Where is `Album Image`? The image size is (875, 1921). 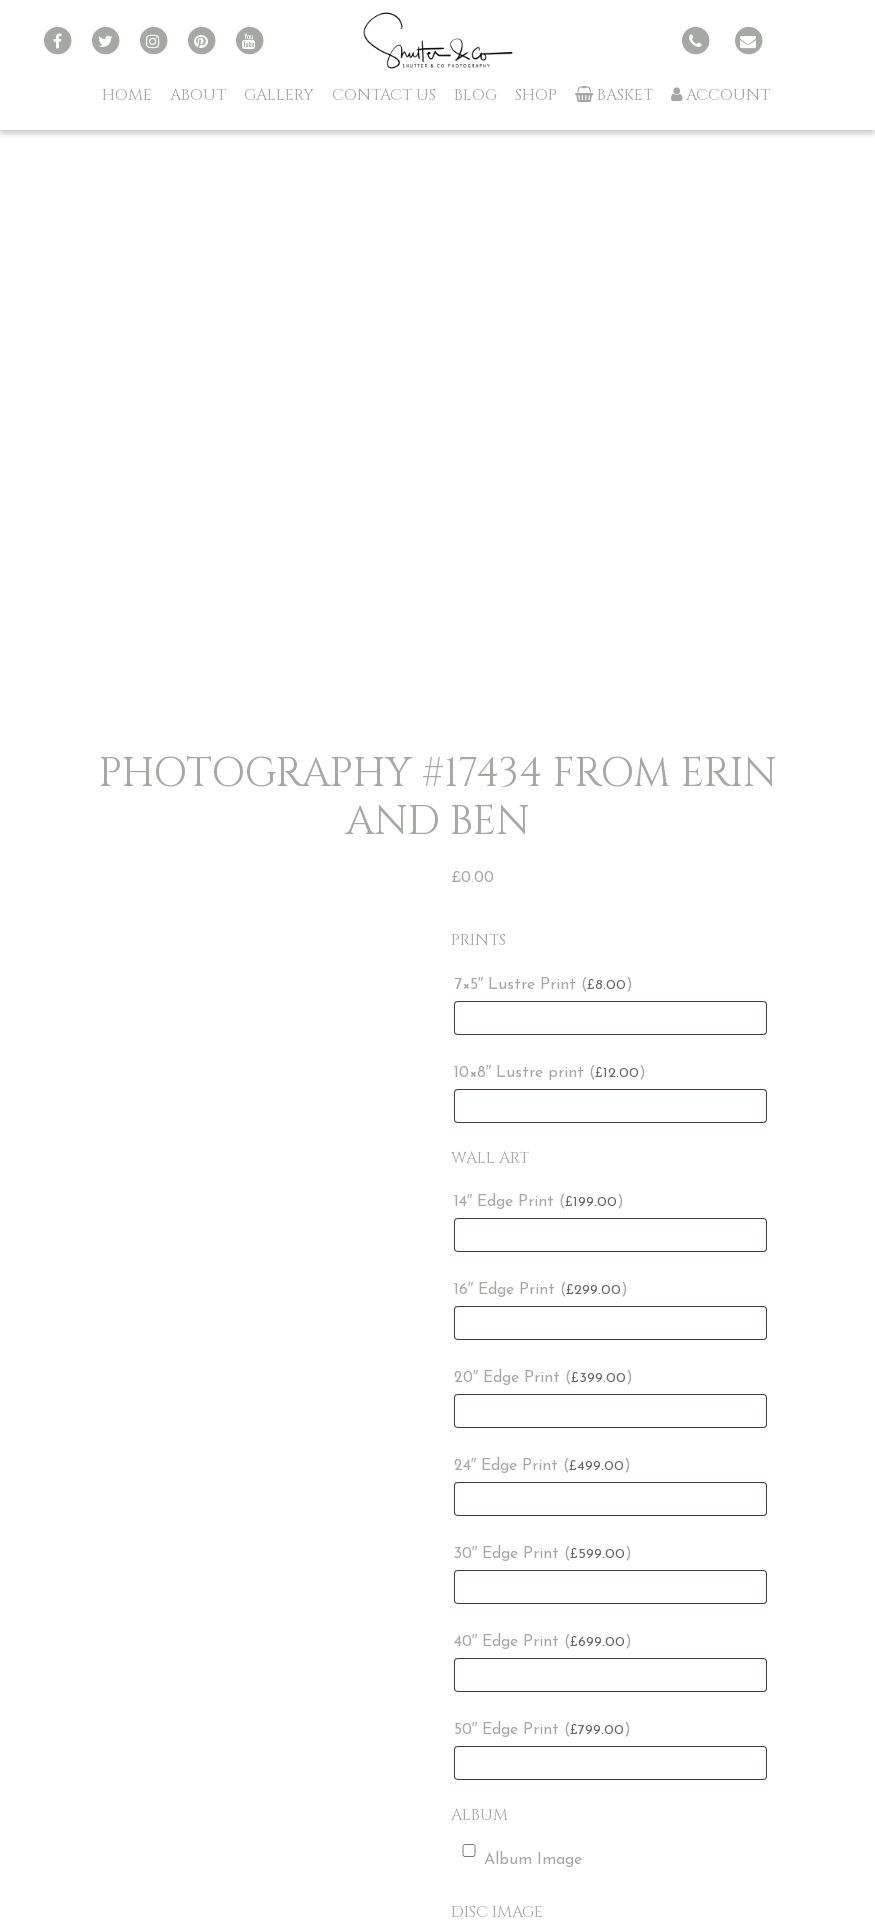
Album Image is located at coordinates (518, 1856).